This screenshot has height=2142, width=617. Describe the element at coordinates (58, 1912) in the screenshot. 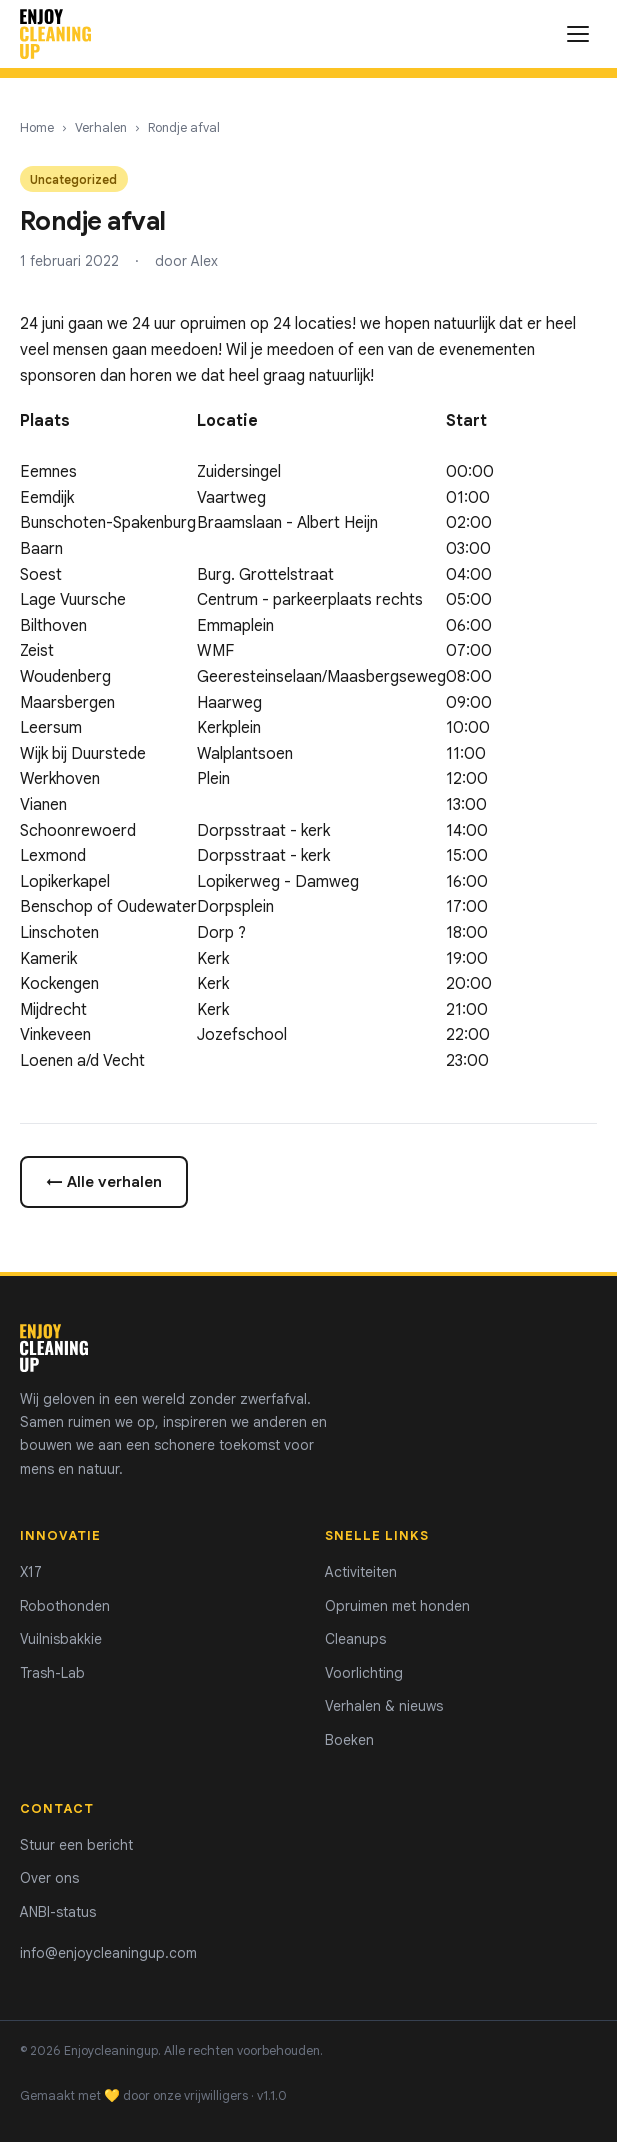

I see `ANBI-status` at that location.